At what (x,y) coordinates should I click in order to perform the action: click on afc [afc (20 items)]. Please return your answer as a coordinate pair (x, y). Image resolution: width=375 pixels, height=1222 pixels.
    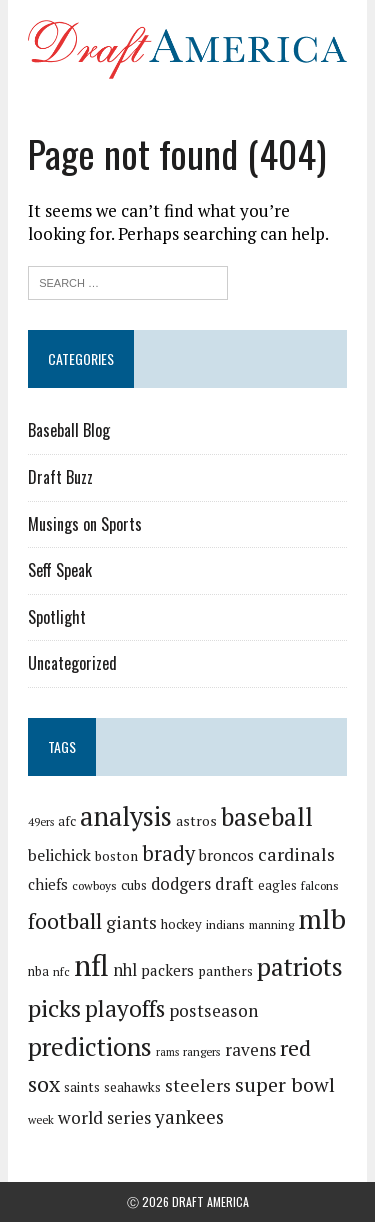
    Looking at the image, I should click on (67, 821).